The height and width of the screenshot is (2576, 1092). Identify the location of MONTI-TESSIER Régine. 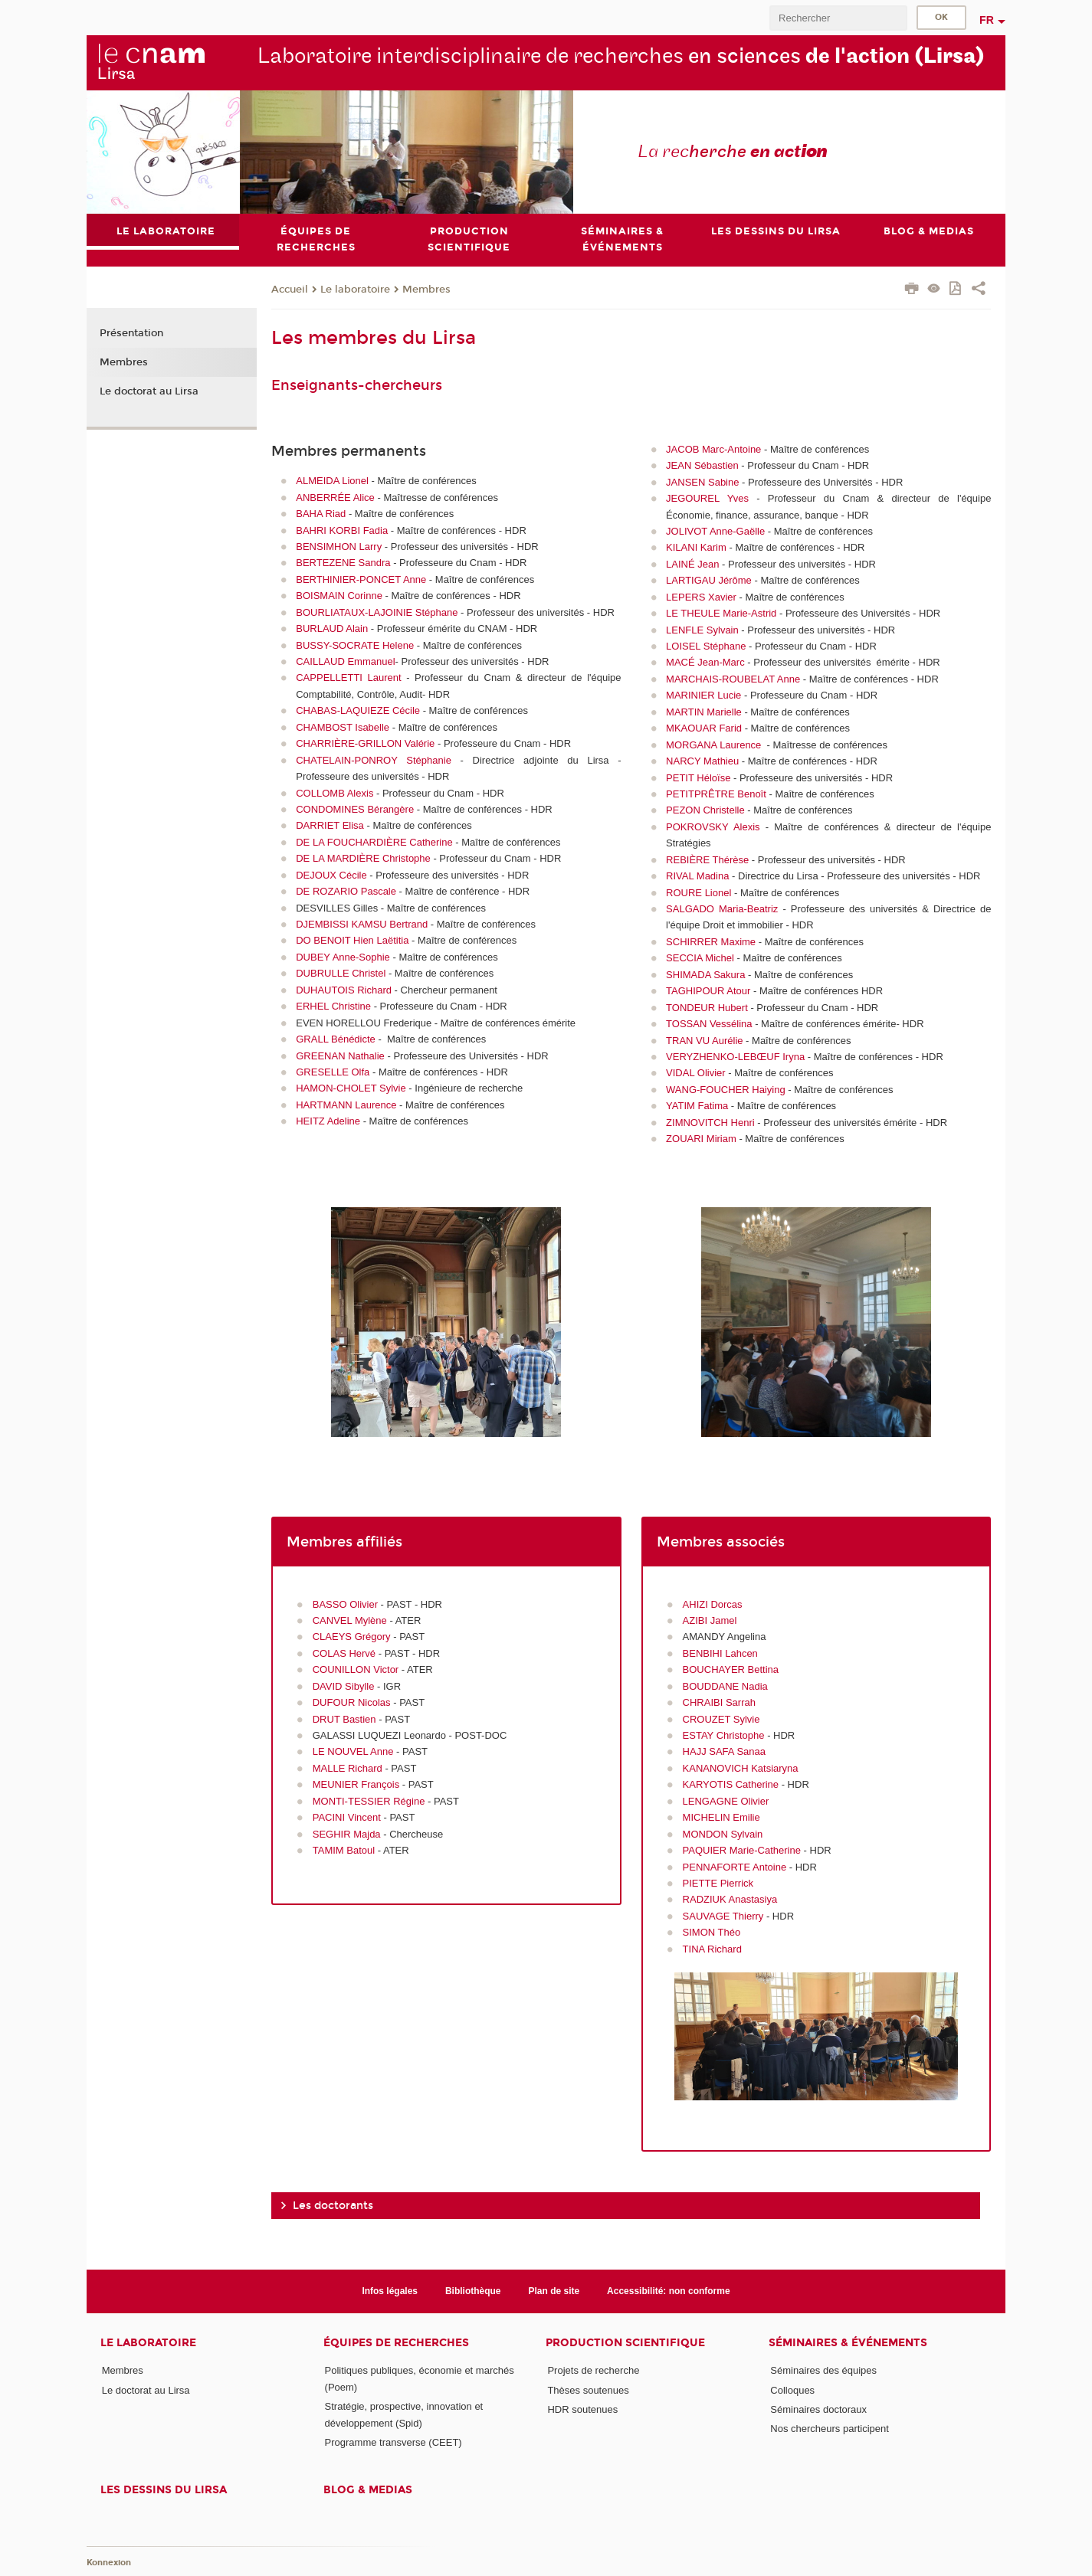
(369, 1801).